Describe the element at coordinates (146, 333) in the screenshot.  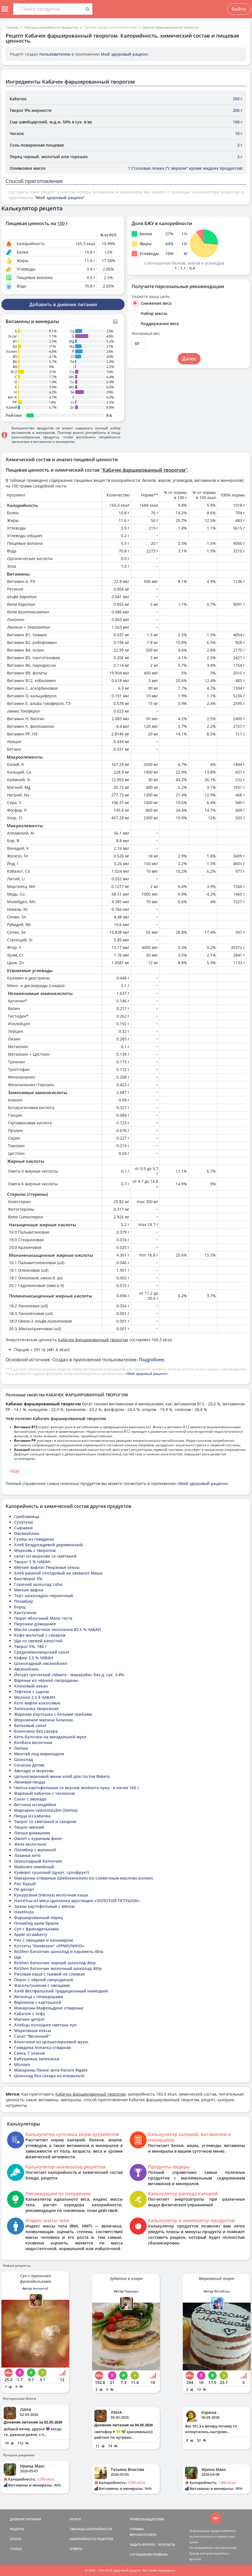
I see `Желаемый вес` at that location.